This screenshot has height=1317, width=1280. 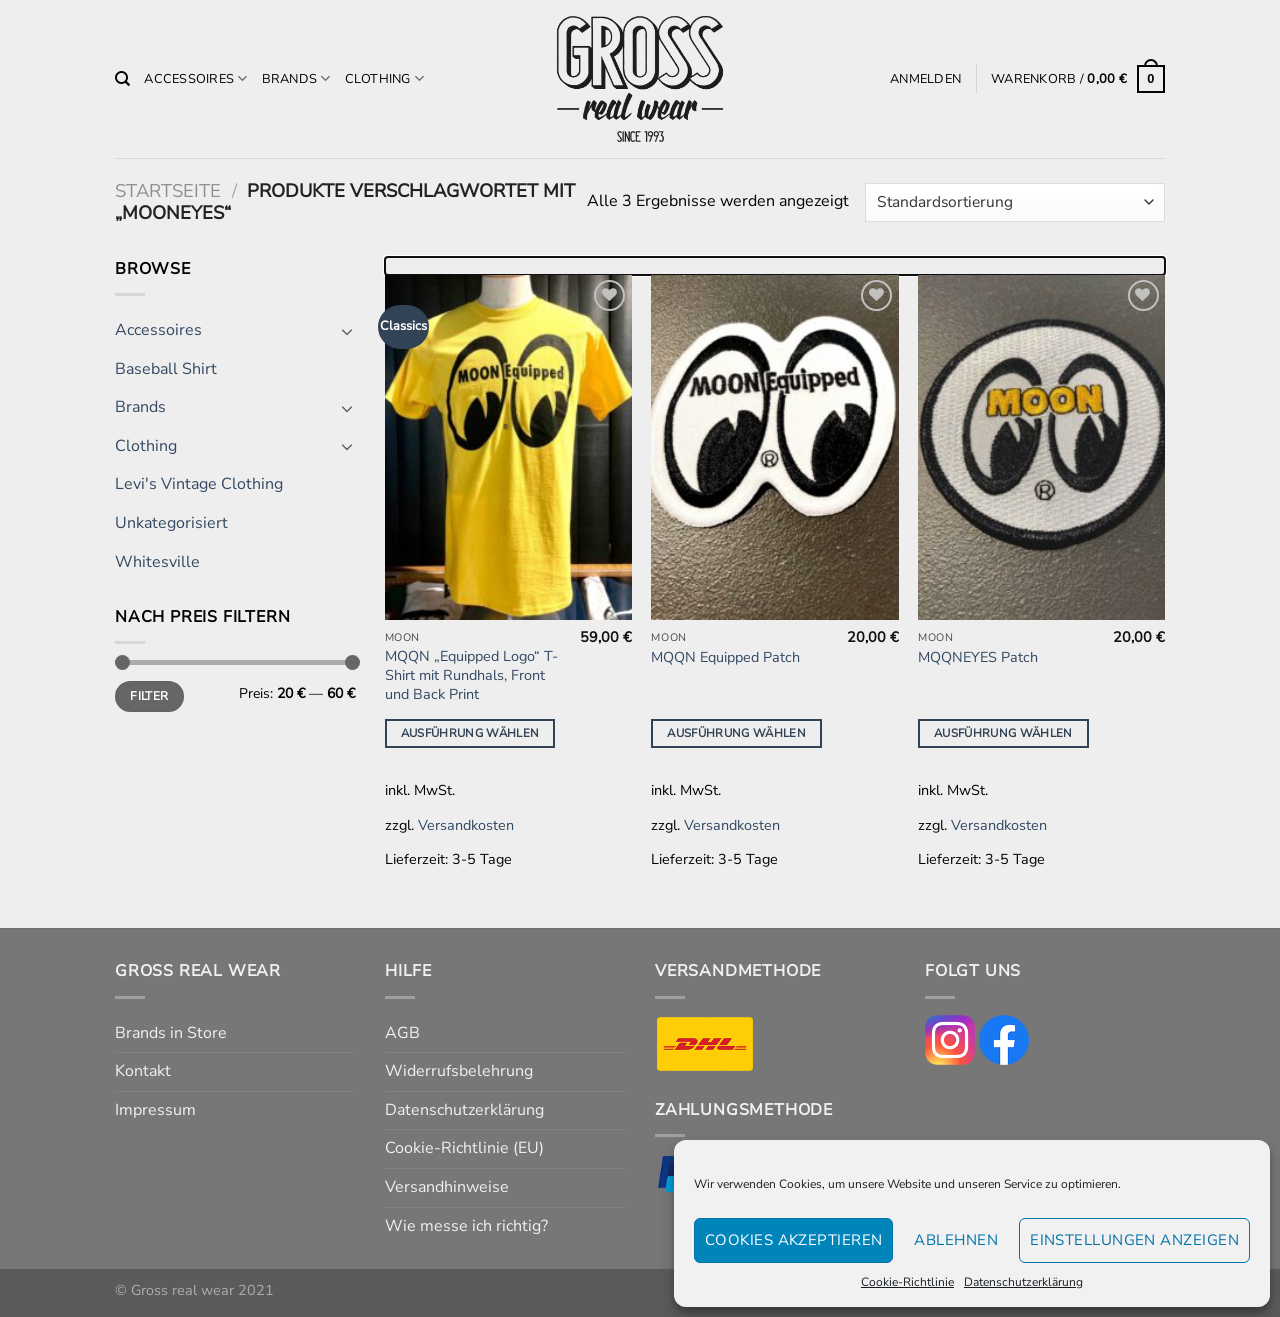 I want to click on MQQN „Equipped Logo“ T-Shirt mit Rundhals, Front und Back Print, so click(x=471, y=675).